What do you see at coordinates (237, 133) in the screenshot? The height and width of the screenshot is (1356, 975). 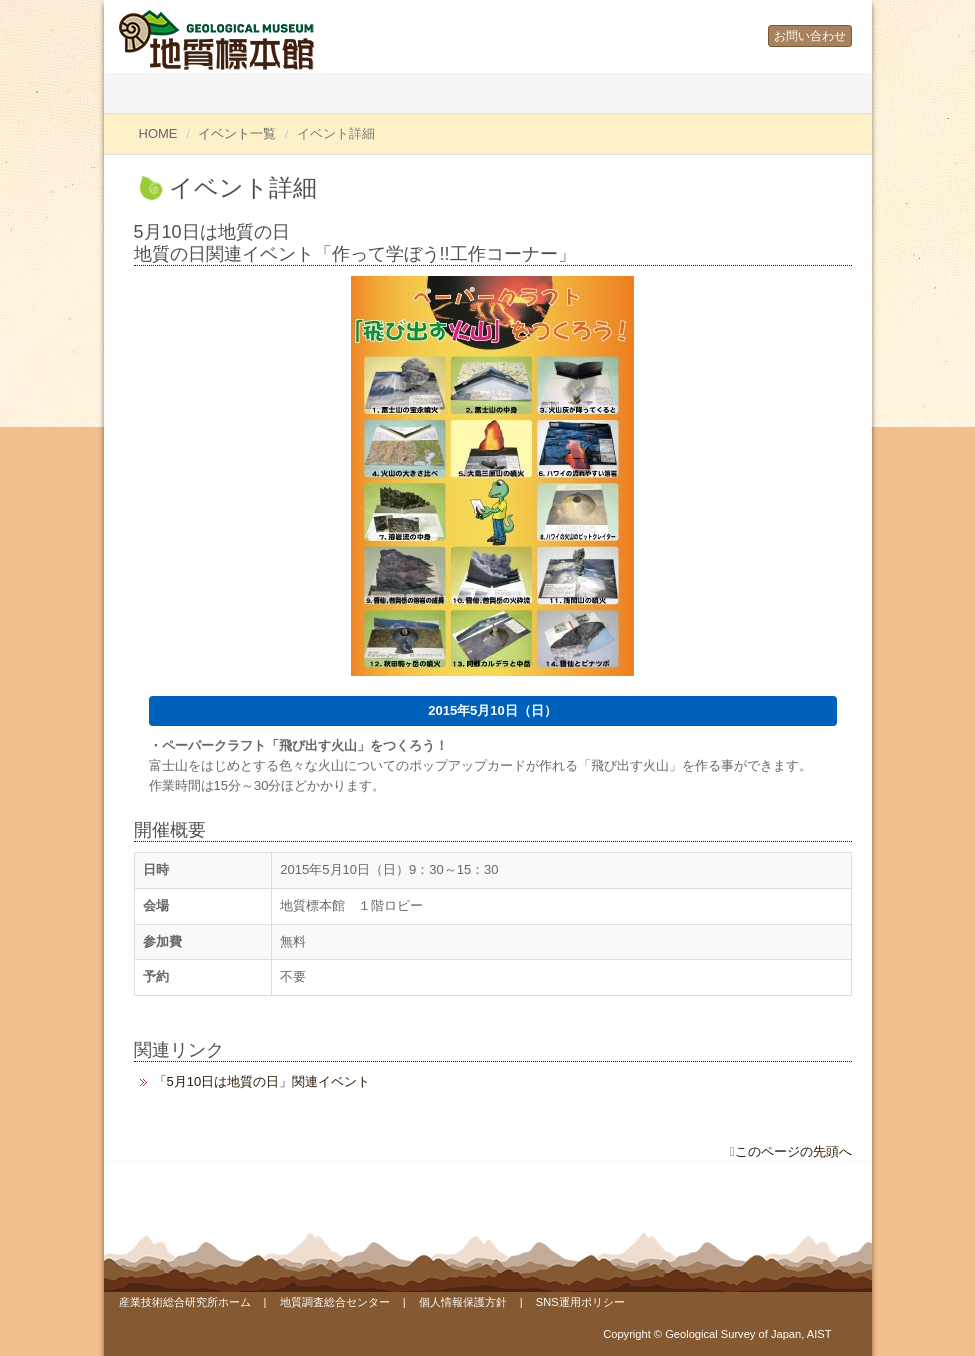 I see `イベント一覧` at bounding box center [237, 133].